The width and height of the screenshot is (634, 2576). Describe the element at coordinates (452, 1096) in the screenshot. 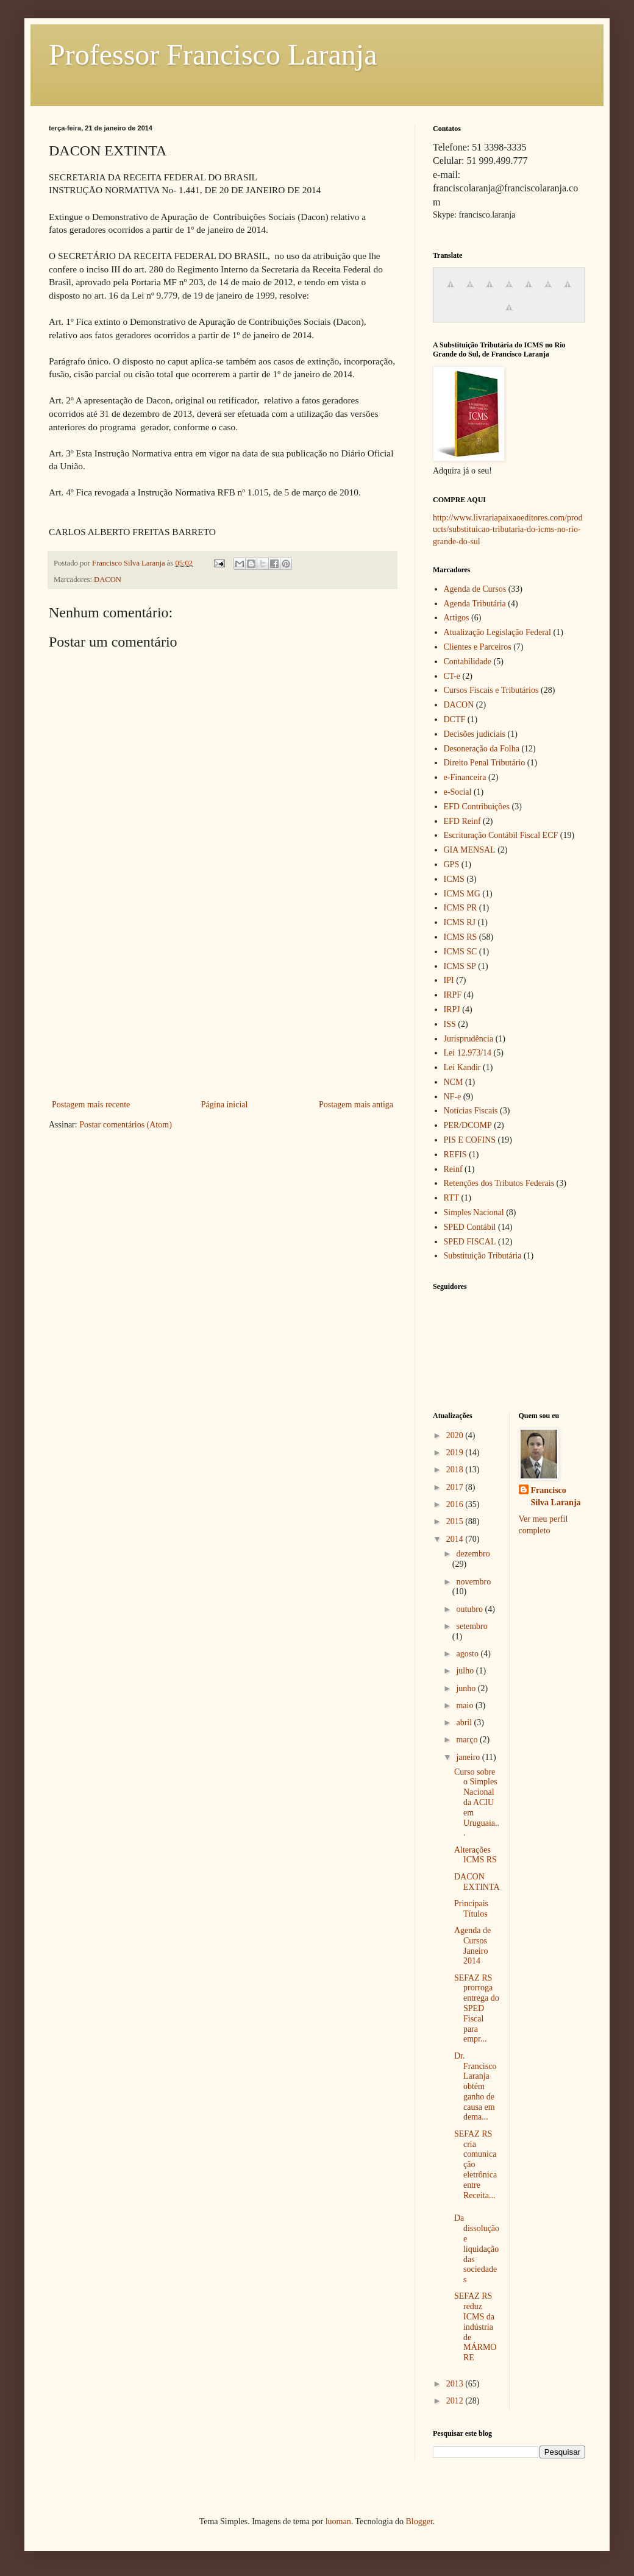

I see `NF-e` at that location.